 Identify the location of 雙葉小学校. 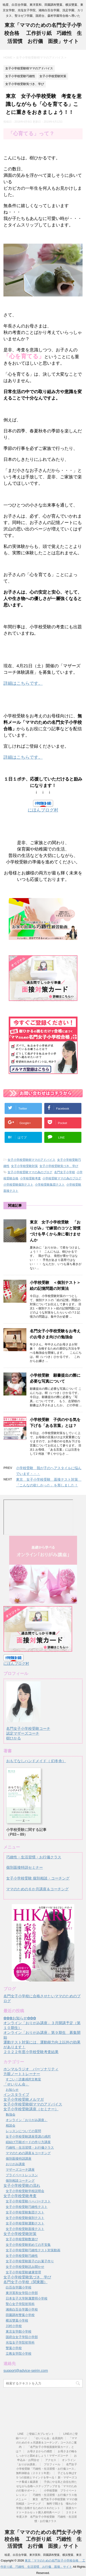
(14, 2348).